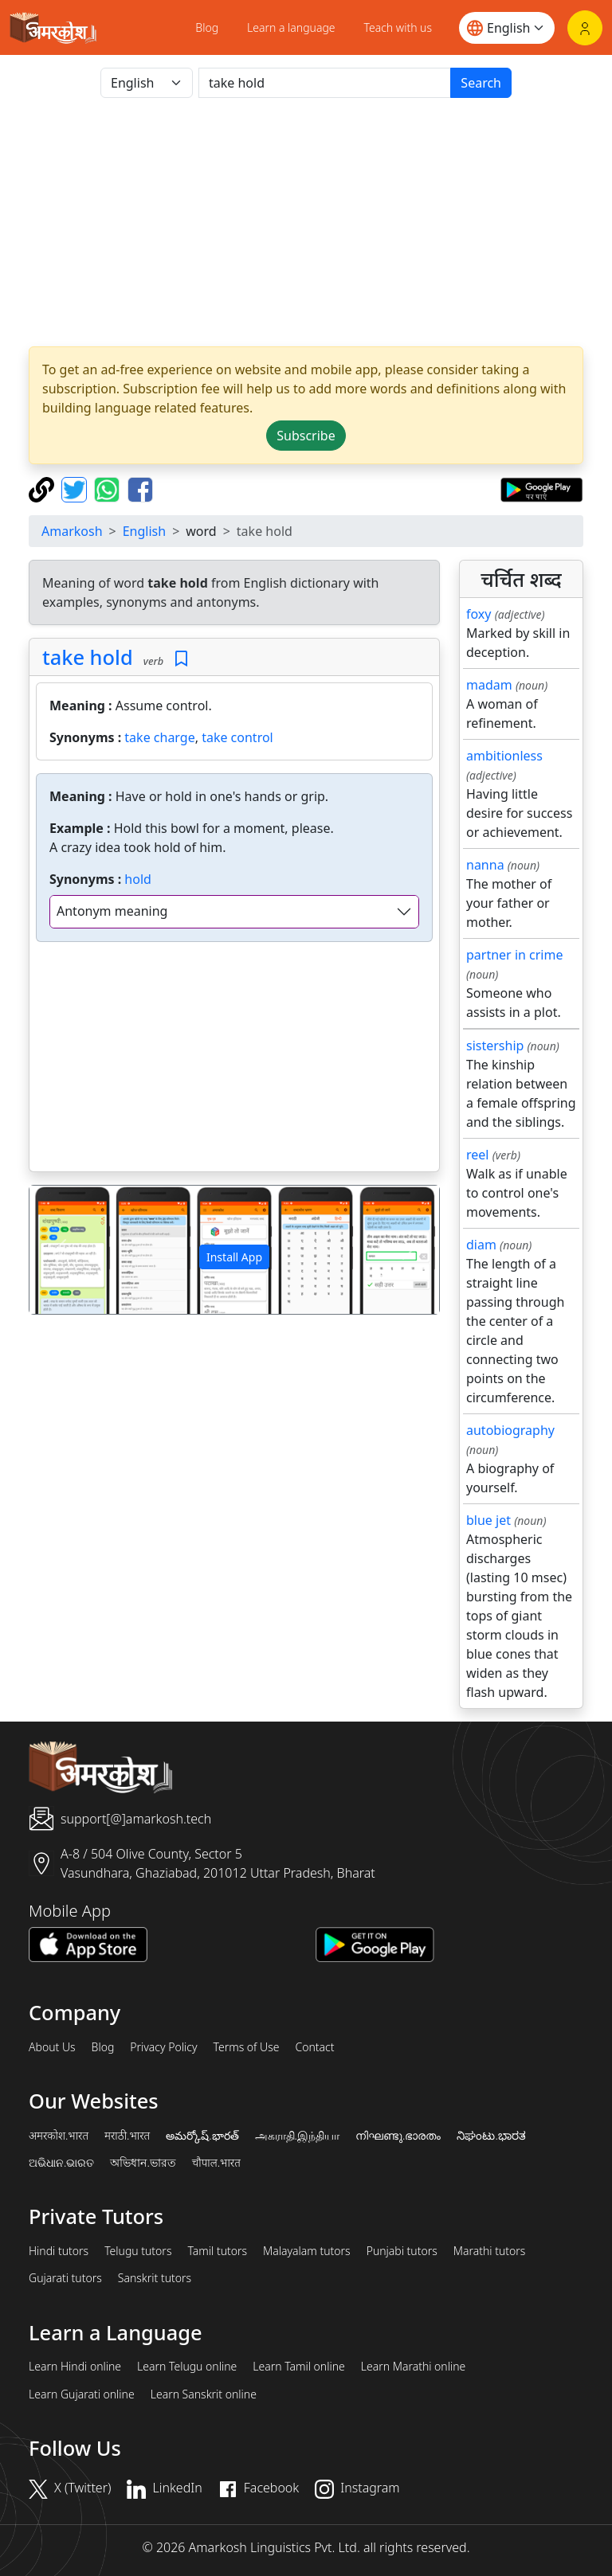 This screenshot has width=612, height=2576. Describe the element at coordinates (510, 1430) in the screenshot. I see `autobiography` at that location.